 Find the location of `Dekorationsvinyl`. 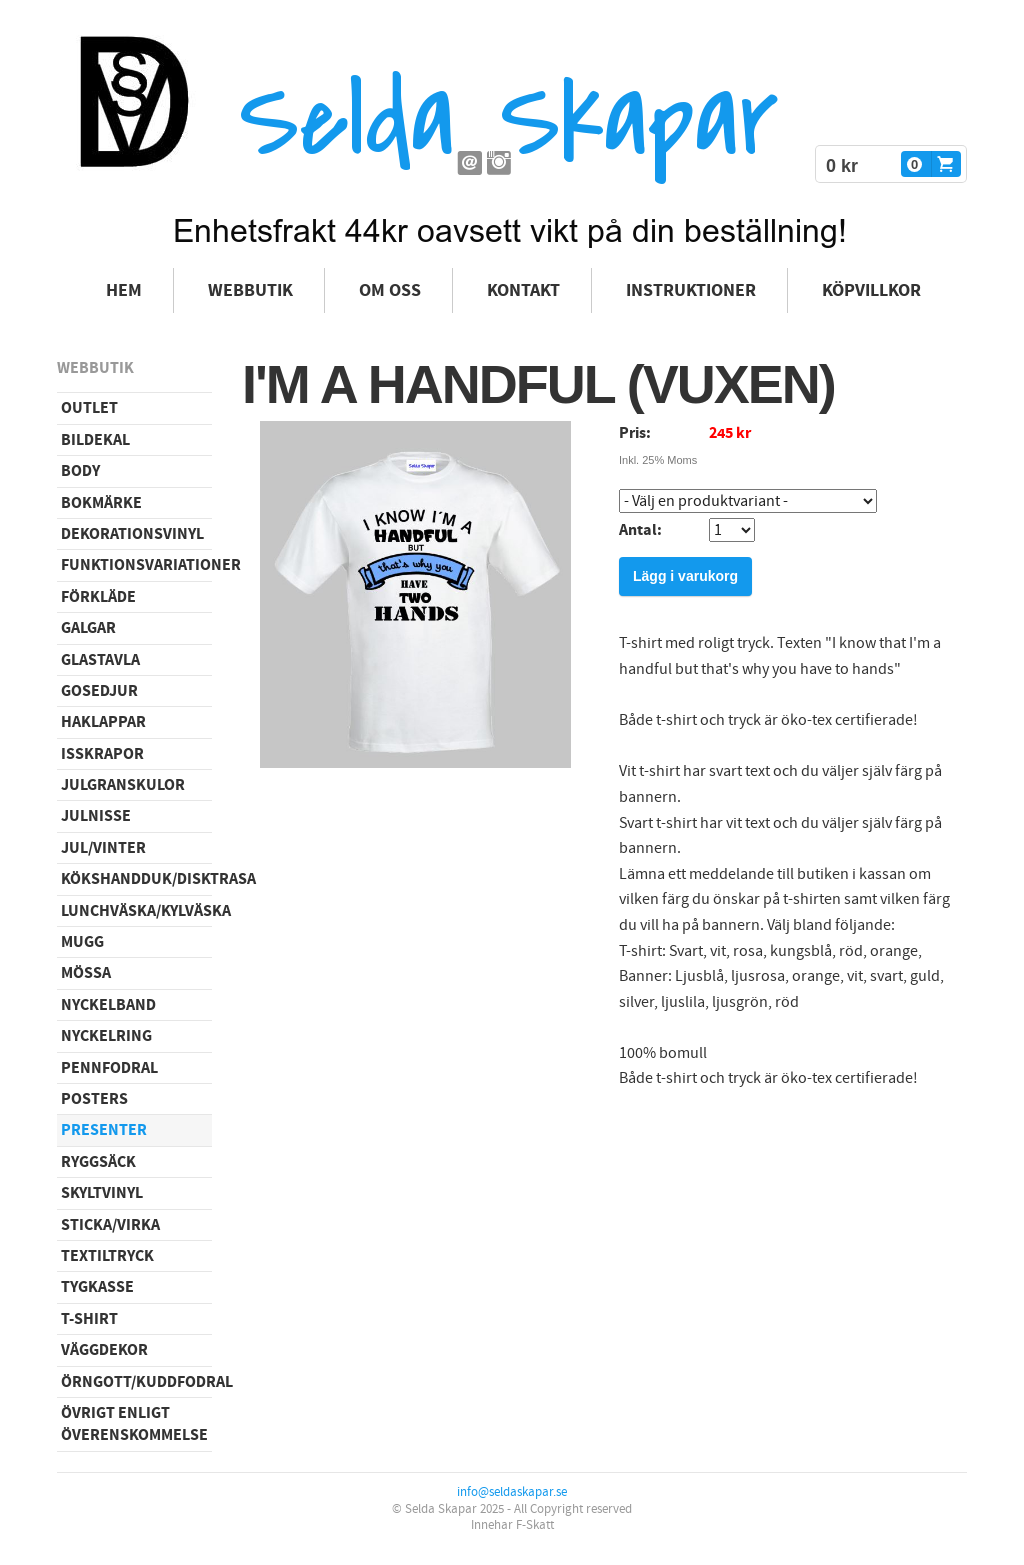

Dekorationsvinyl is located at coordinates (132, 534).